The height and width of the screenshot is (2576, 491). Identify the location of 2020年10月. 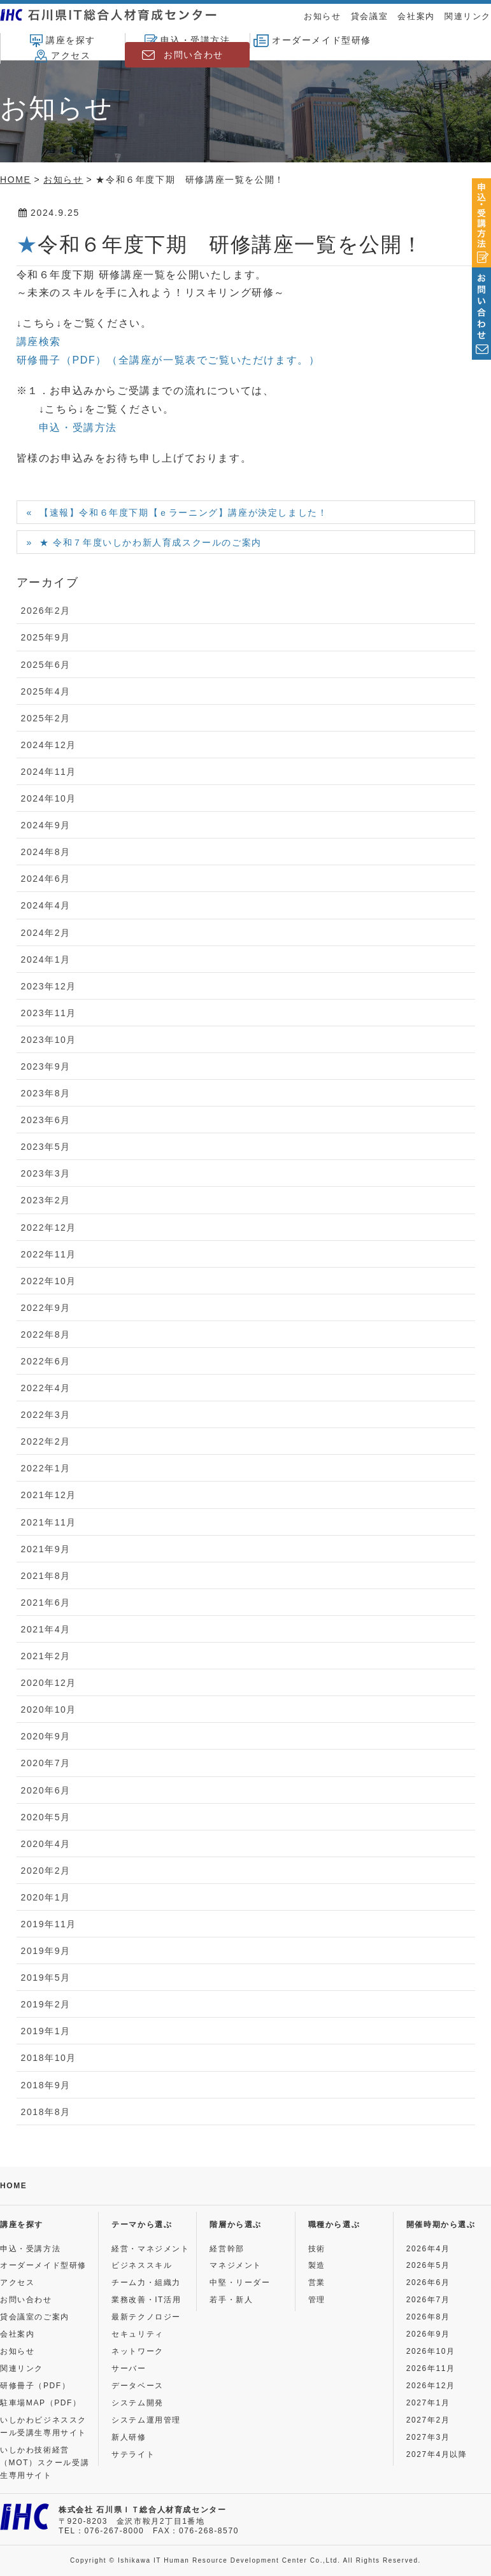
(49, 1709).